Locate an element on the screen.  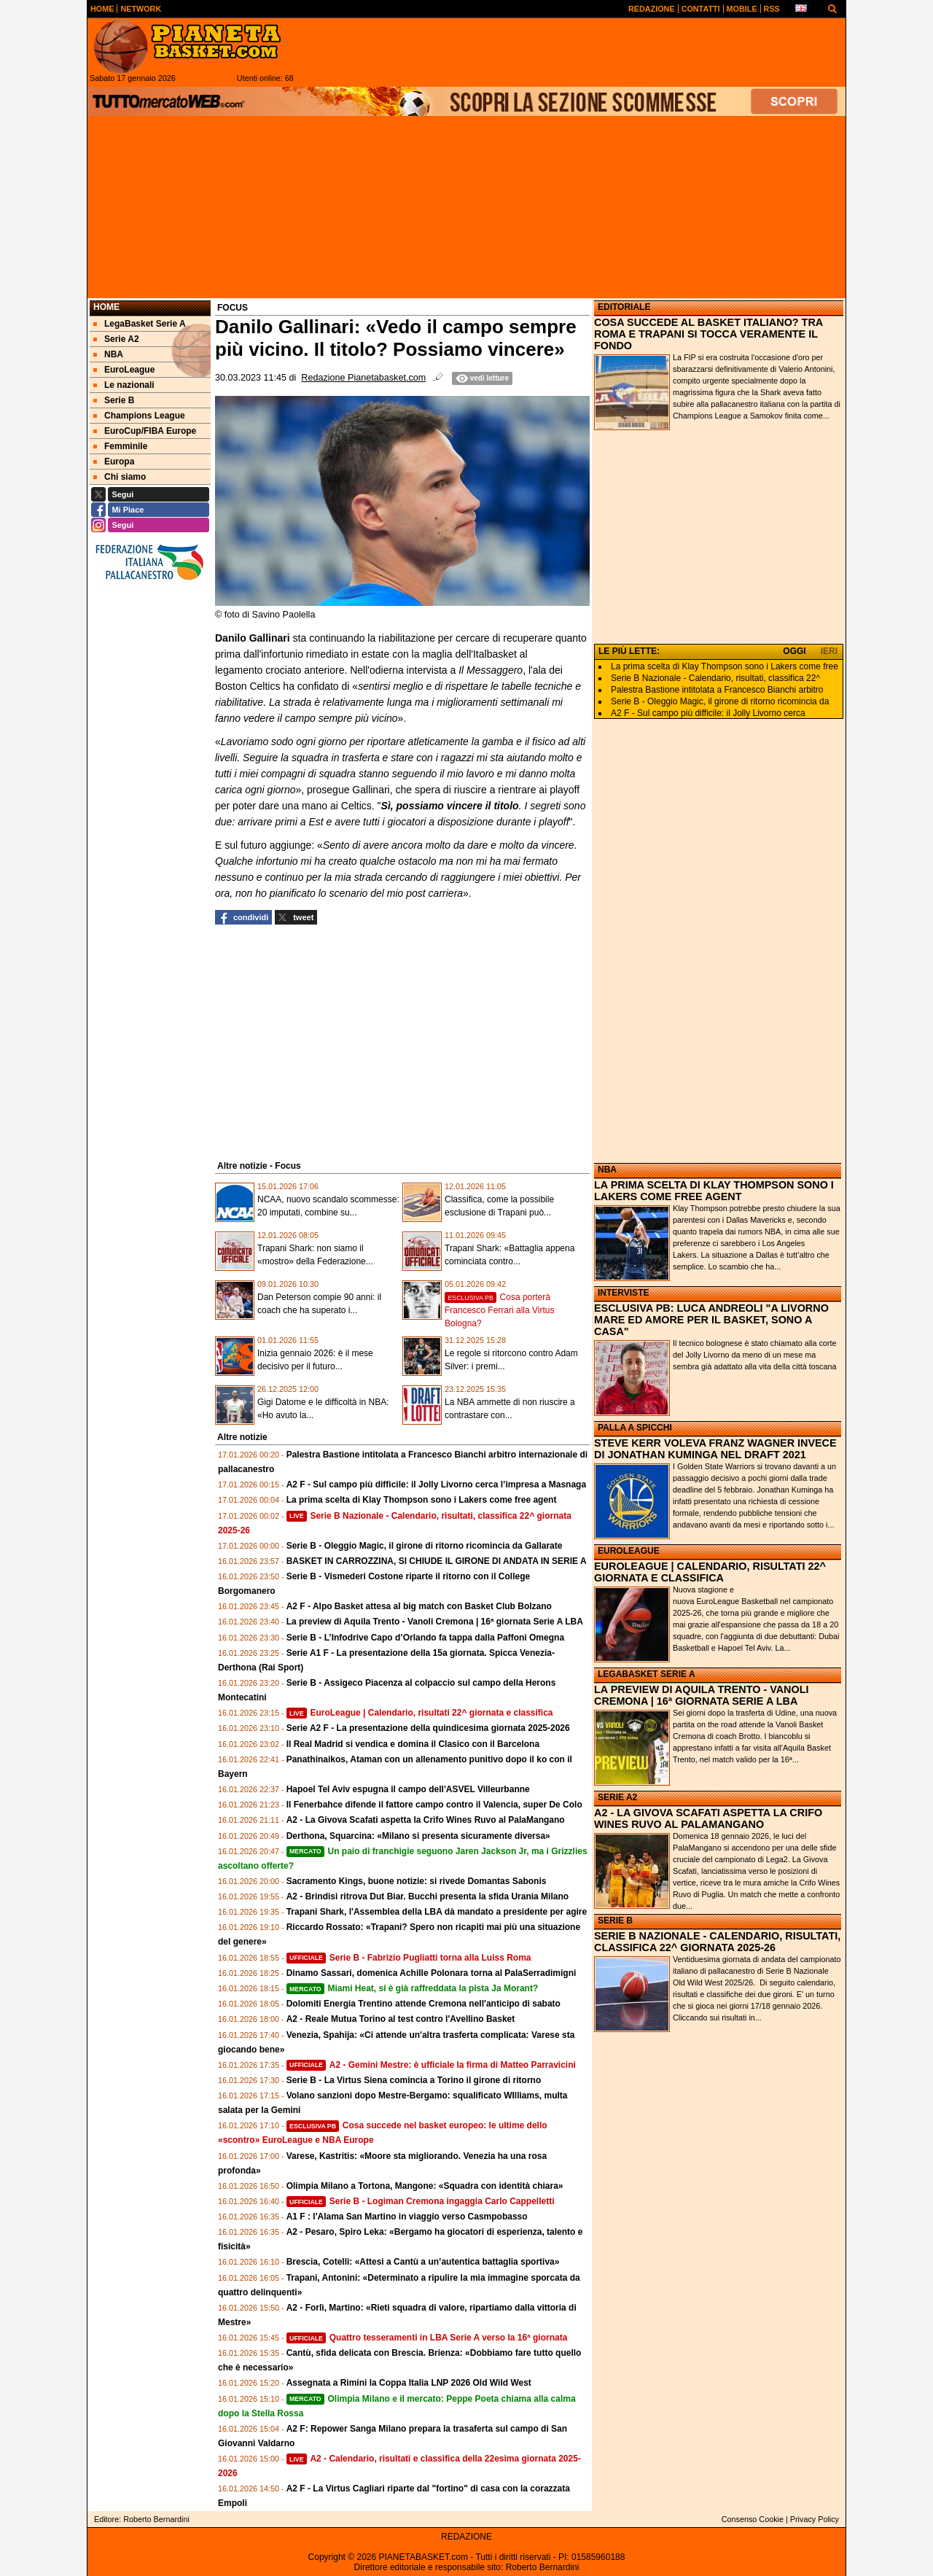
Serie B - Oleggio Magic, il girone di ritorno ricomincia da is located at coordinates (720, 701).